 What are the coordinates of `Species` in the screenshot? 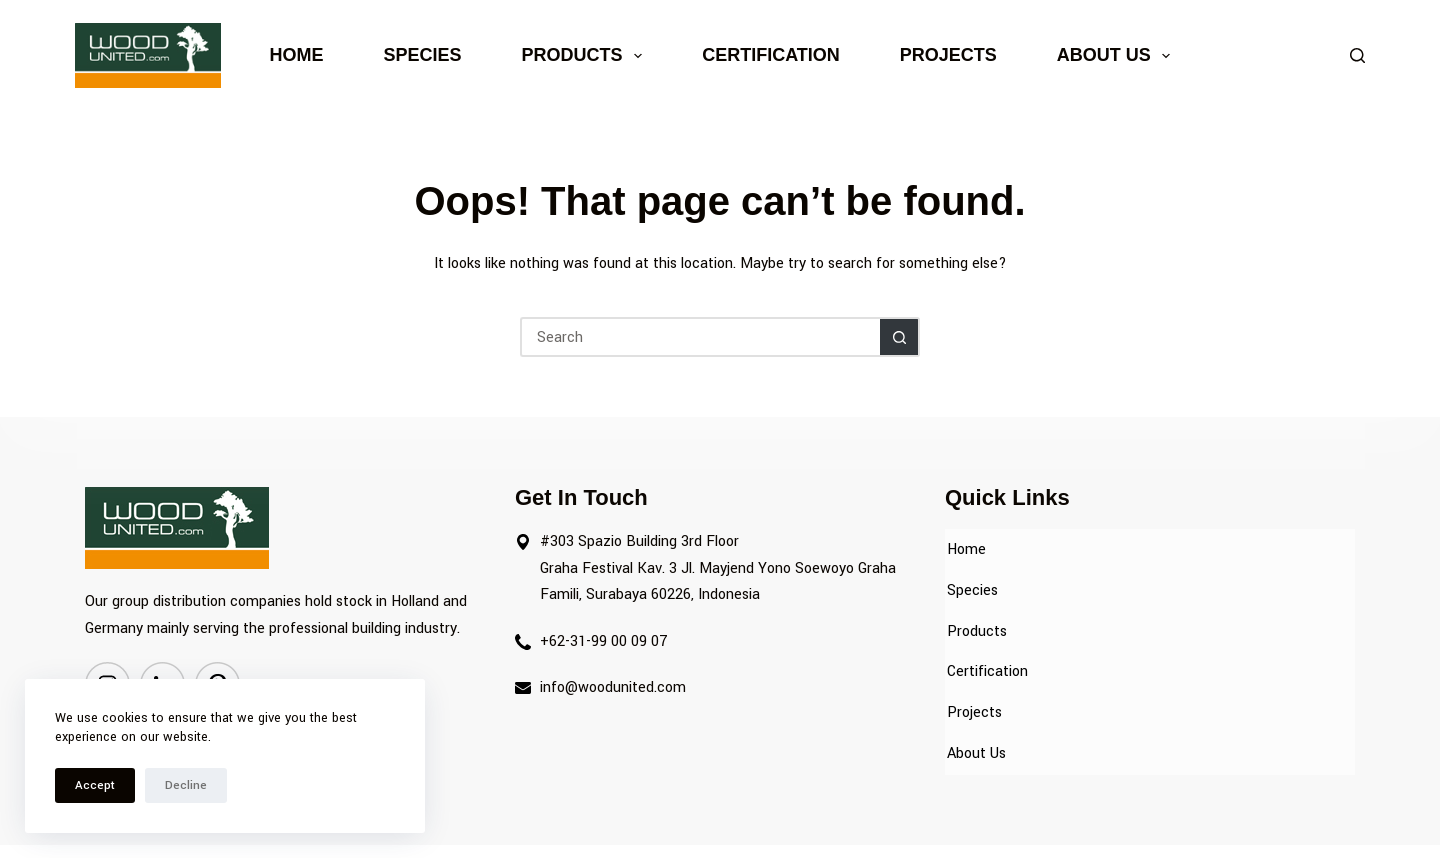 It's located at (423, 55).